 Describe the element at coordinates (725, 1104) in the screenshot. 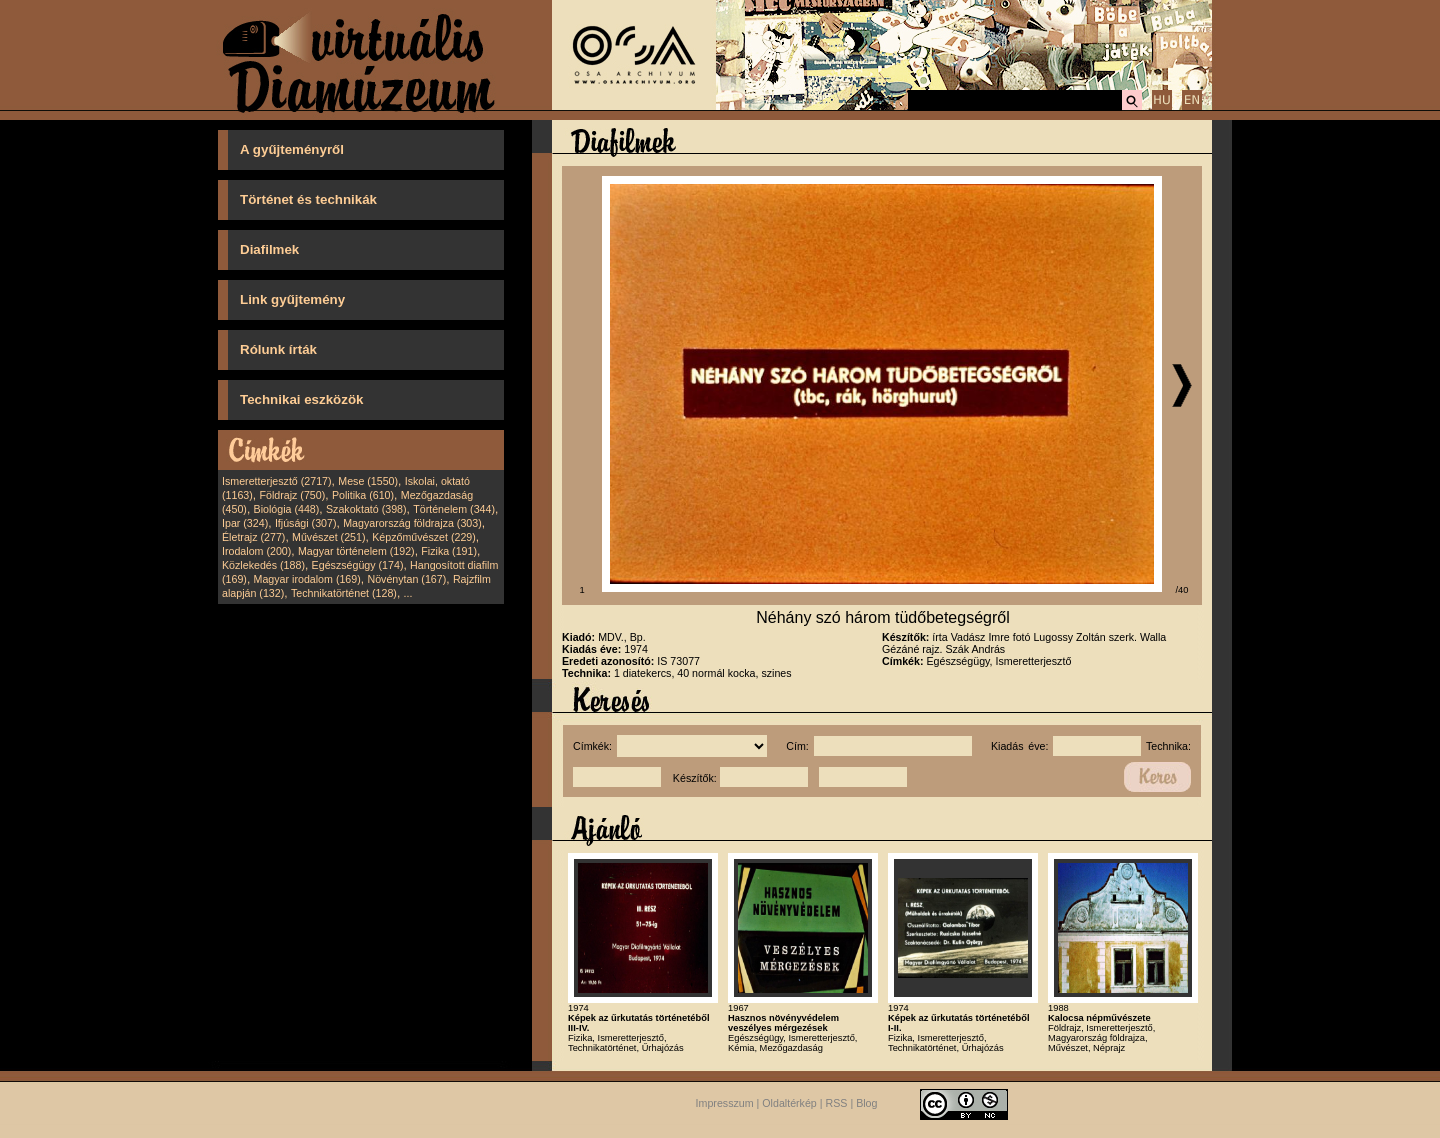

I see `Impresszum` at that location.